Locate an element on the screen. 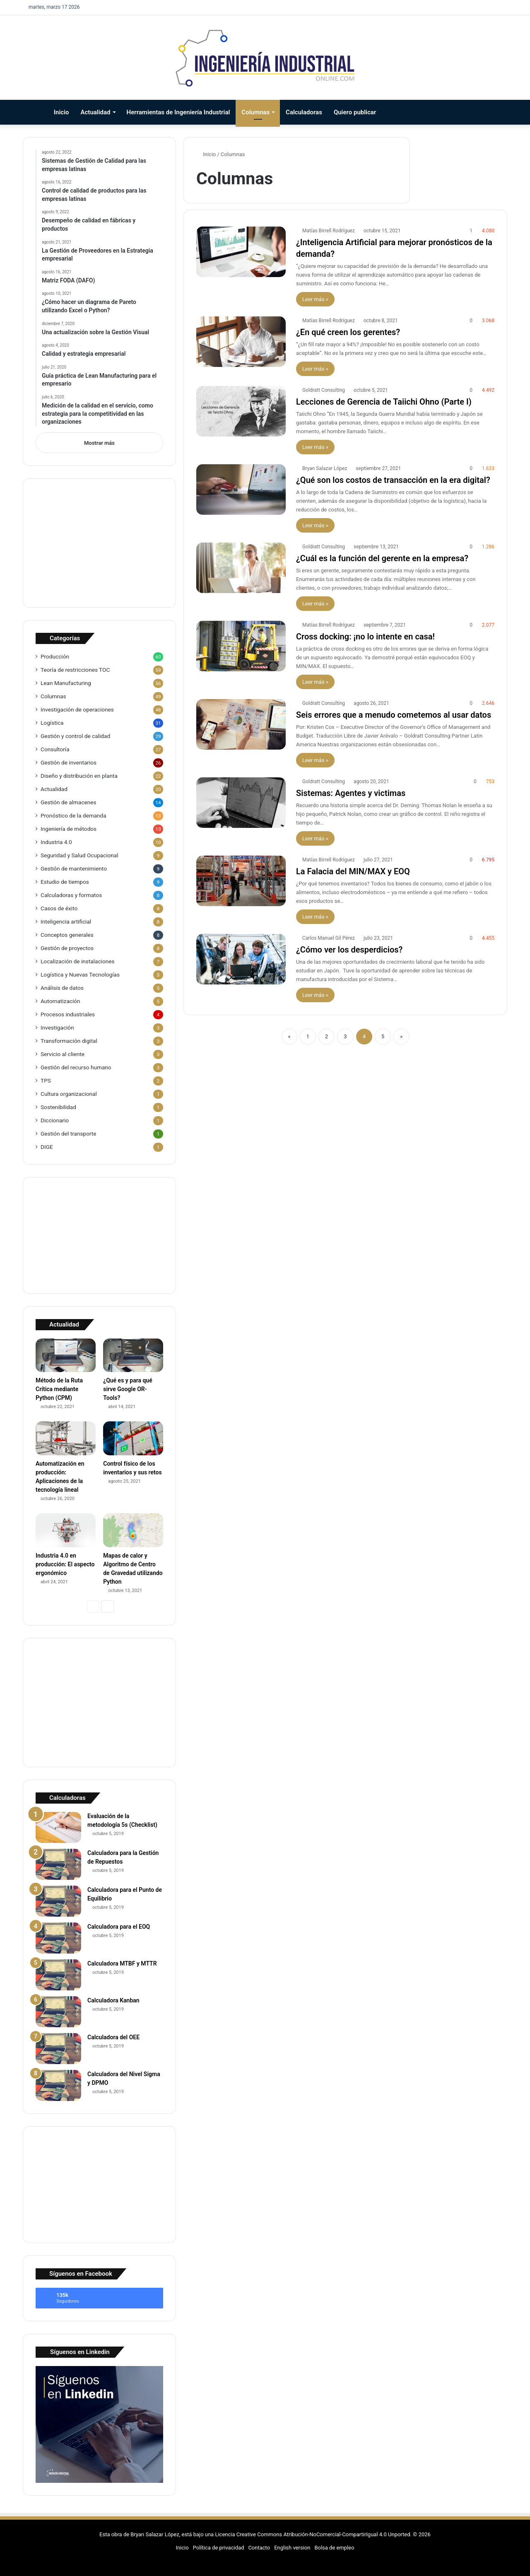 The image size is (530, 2576). TPS is located at coordinates (46, 1080).